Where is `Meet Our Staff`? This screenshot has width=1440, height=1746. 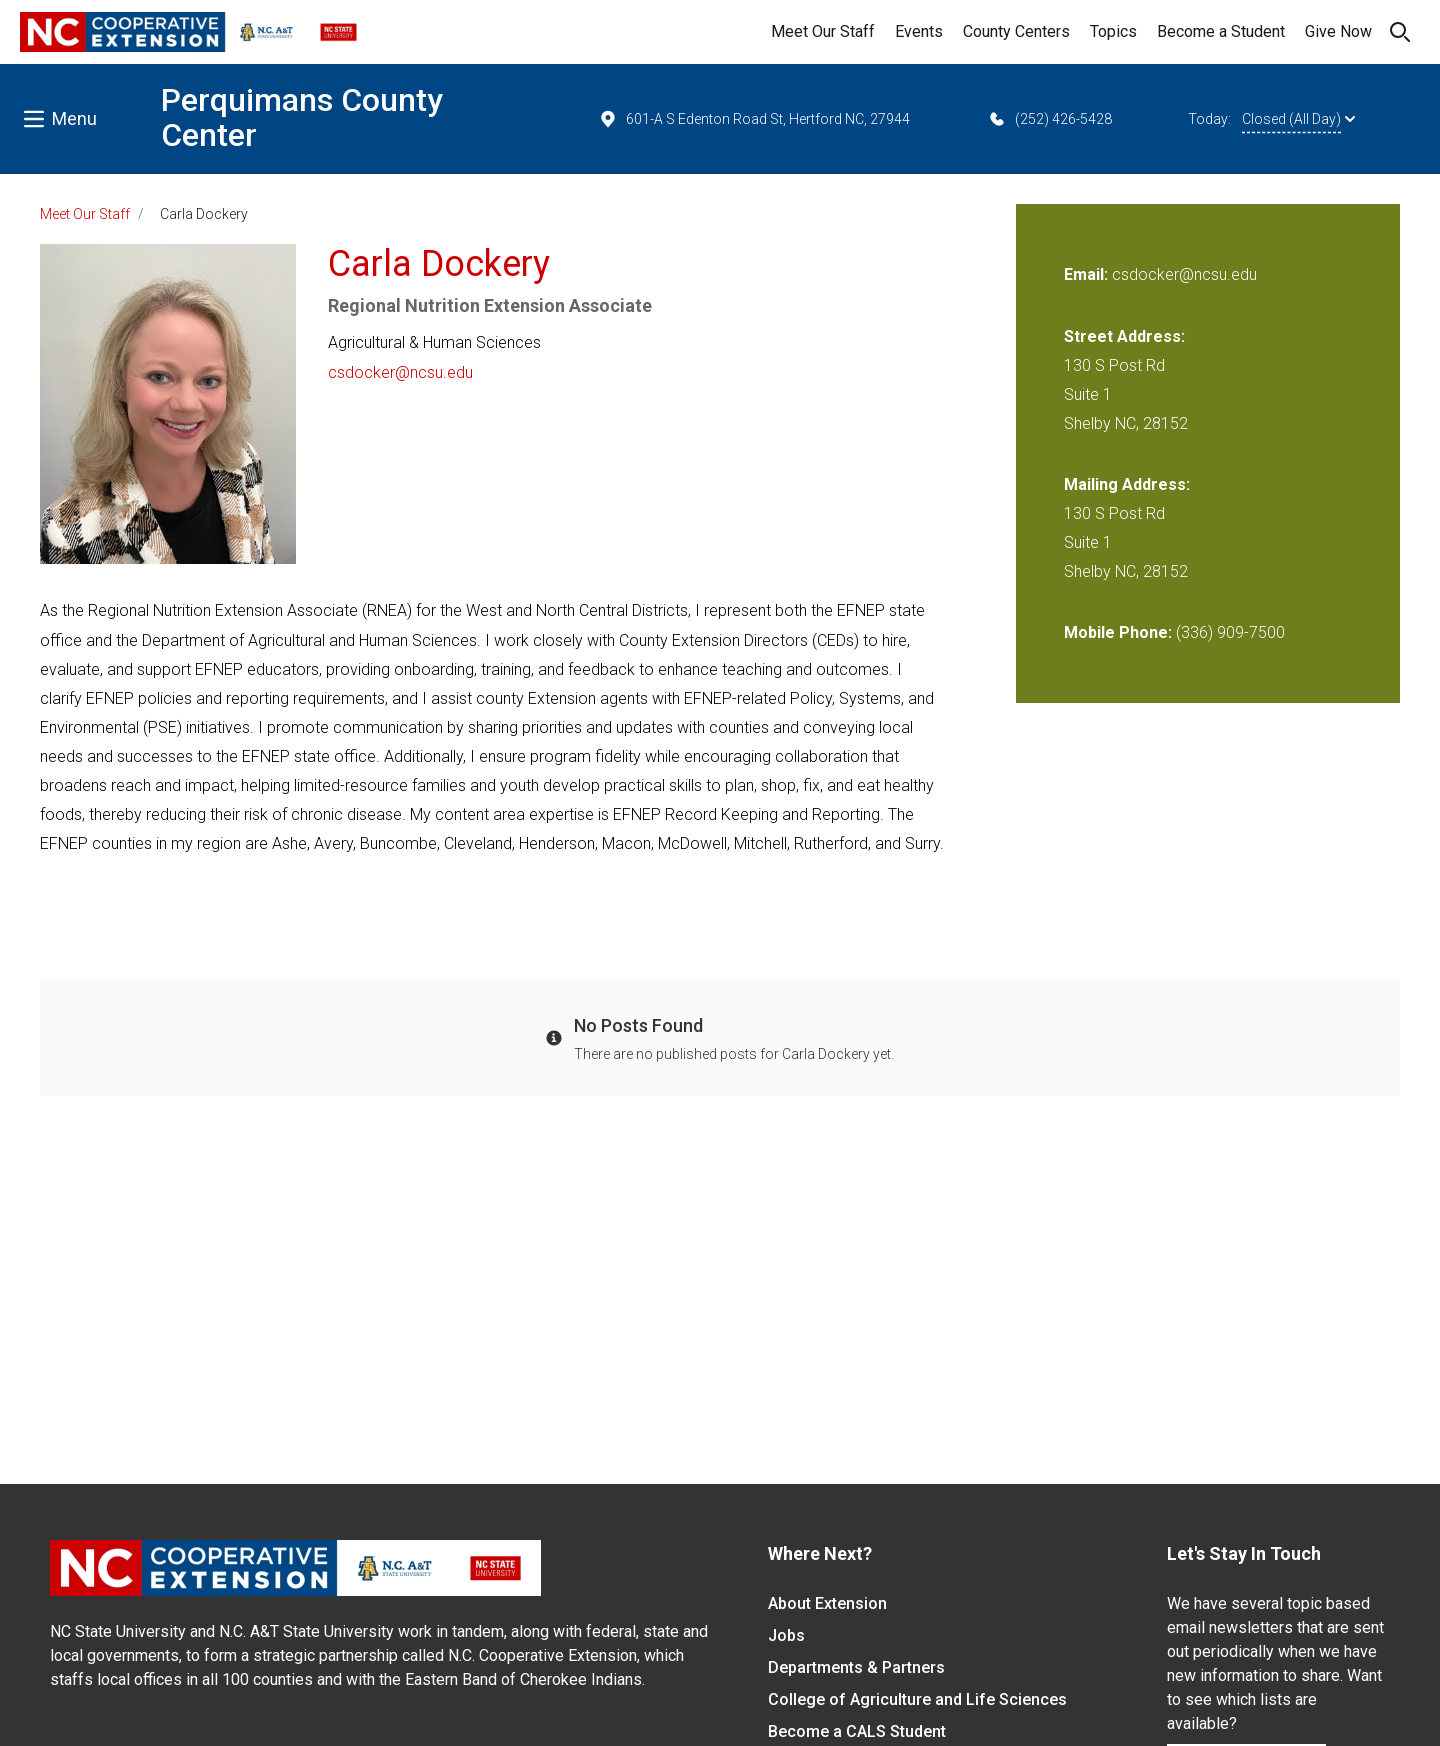 Meet Our Staff is located at coordinates (823, 31).